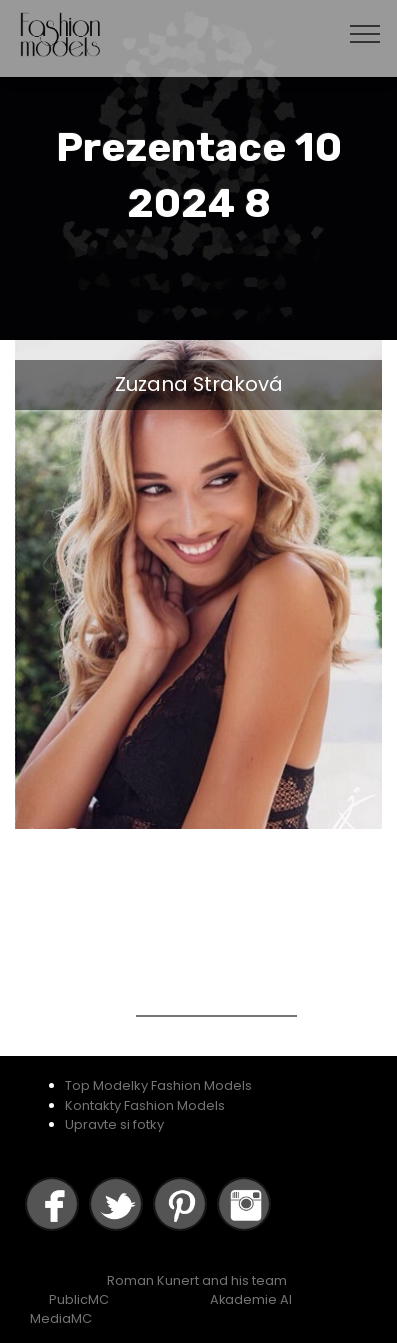 The height and width of the screenshot is (1343, 397). Describe the element at coordinates (158, 1085) in the screenshot. I see `Top Modelky Fashion Models` at that location.